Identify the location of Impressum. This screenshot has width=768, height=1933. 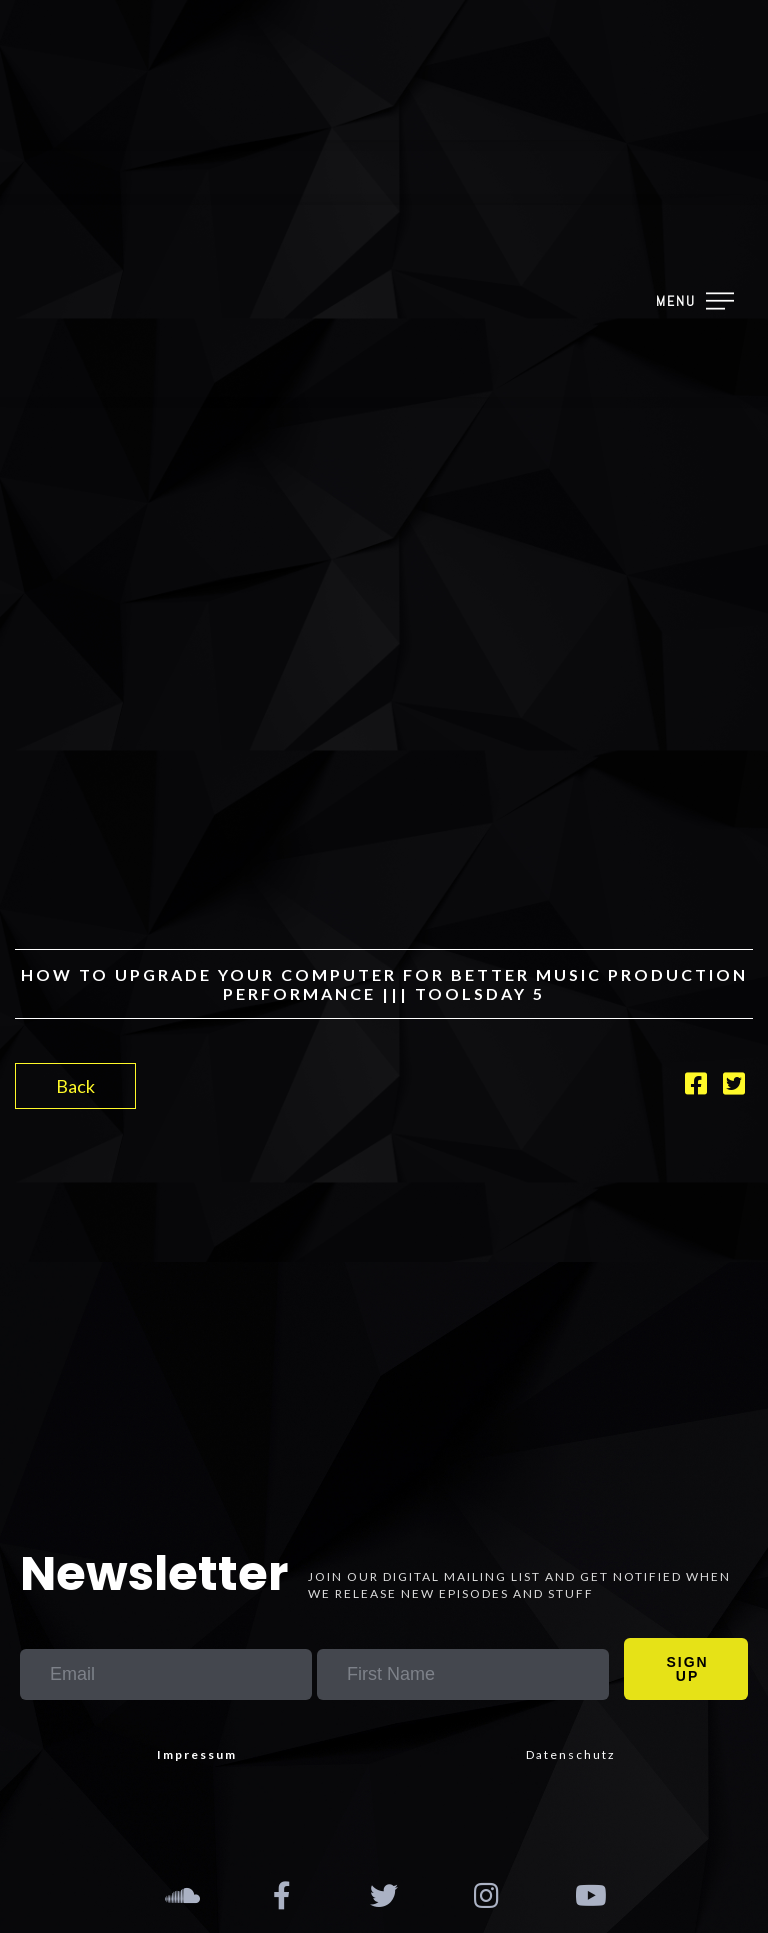
(197, 1754).